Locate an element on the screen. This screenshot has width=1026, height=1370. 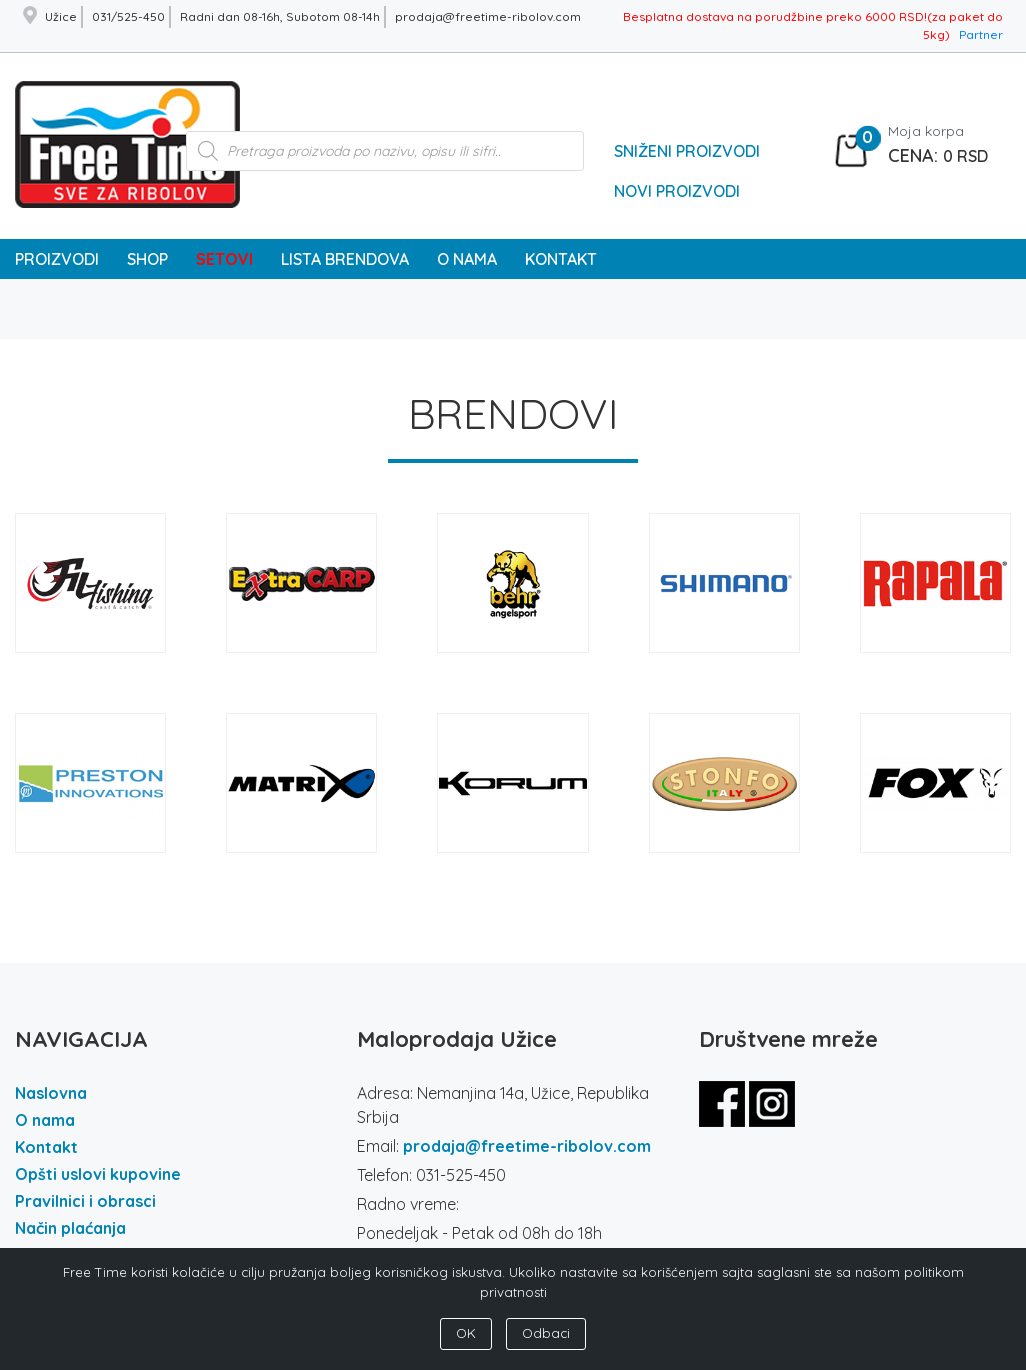
Opšti uslovi kupovine is located at coordinates (98, 1174).